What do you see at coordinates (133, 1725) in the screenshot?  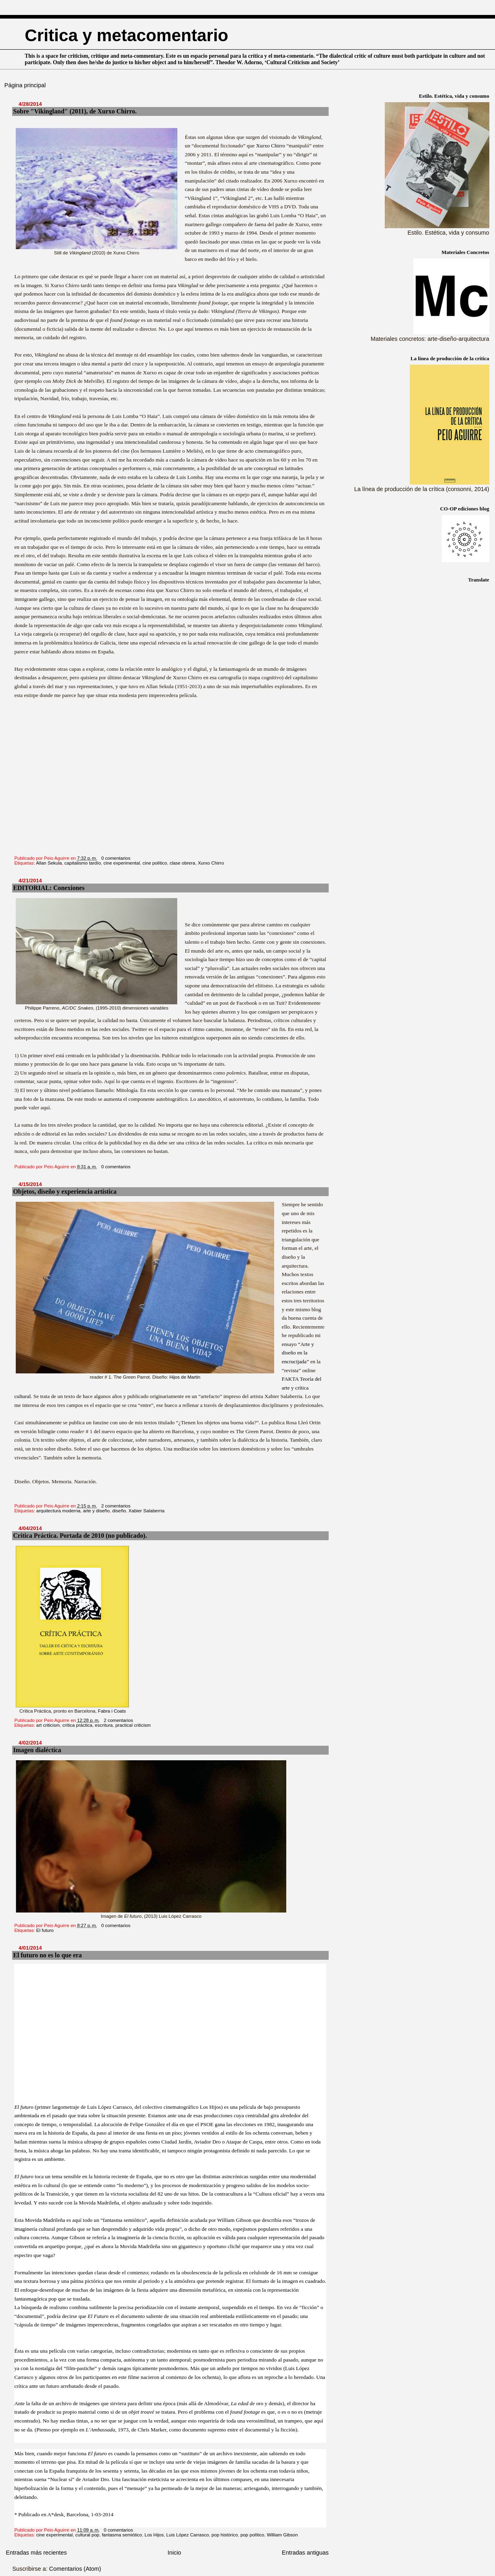 I see `practical criticism` at bounding box center [133, 1725].